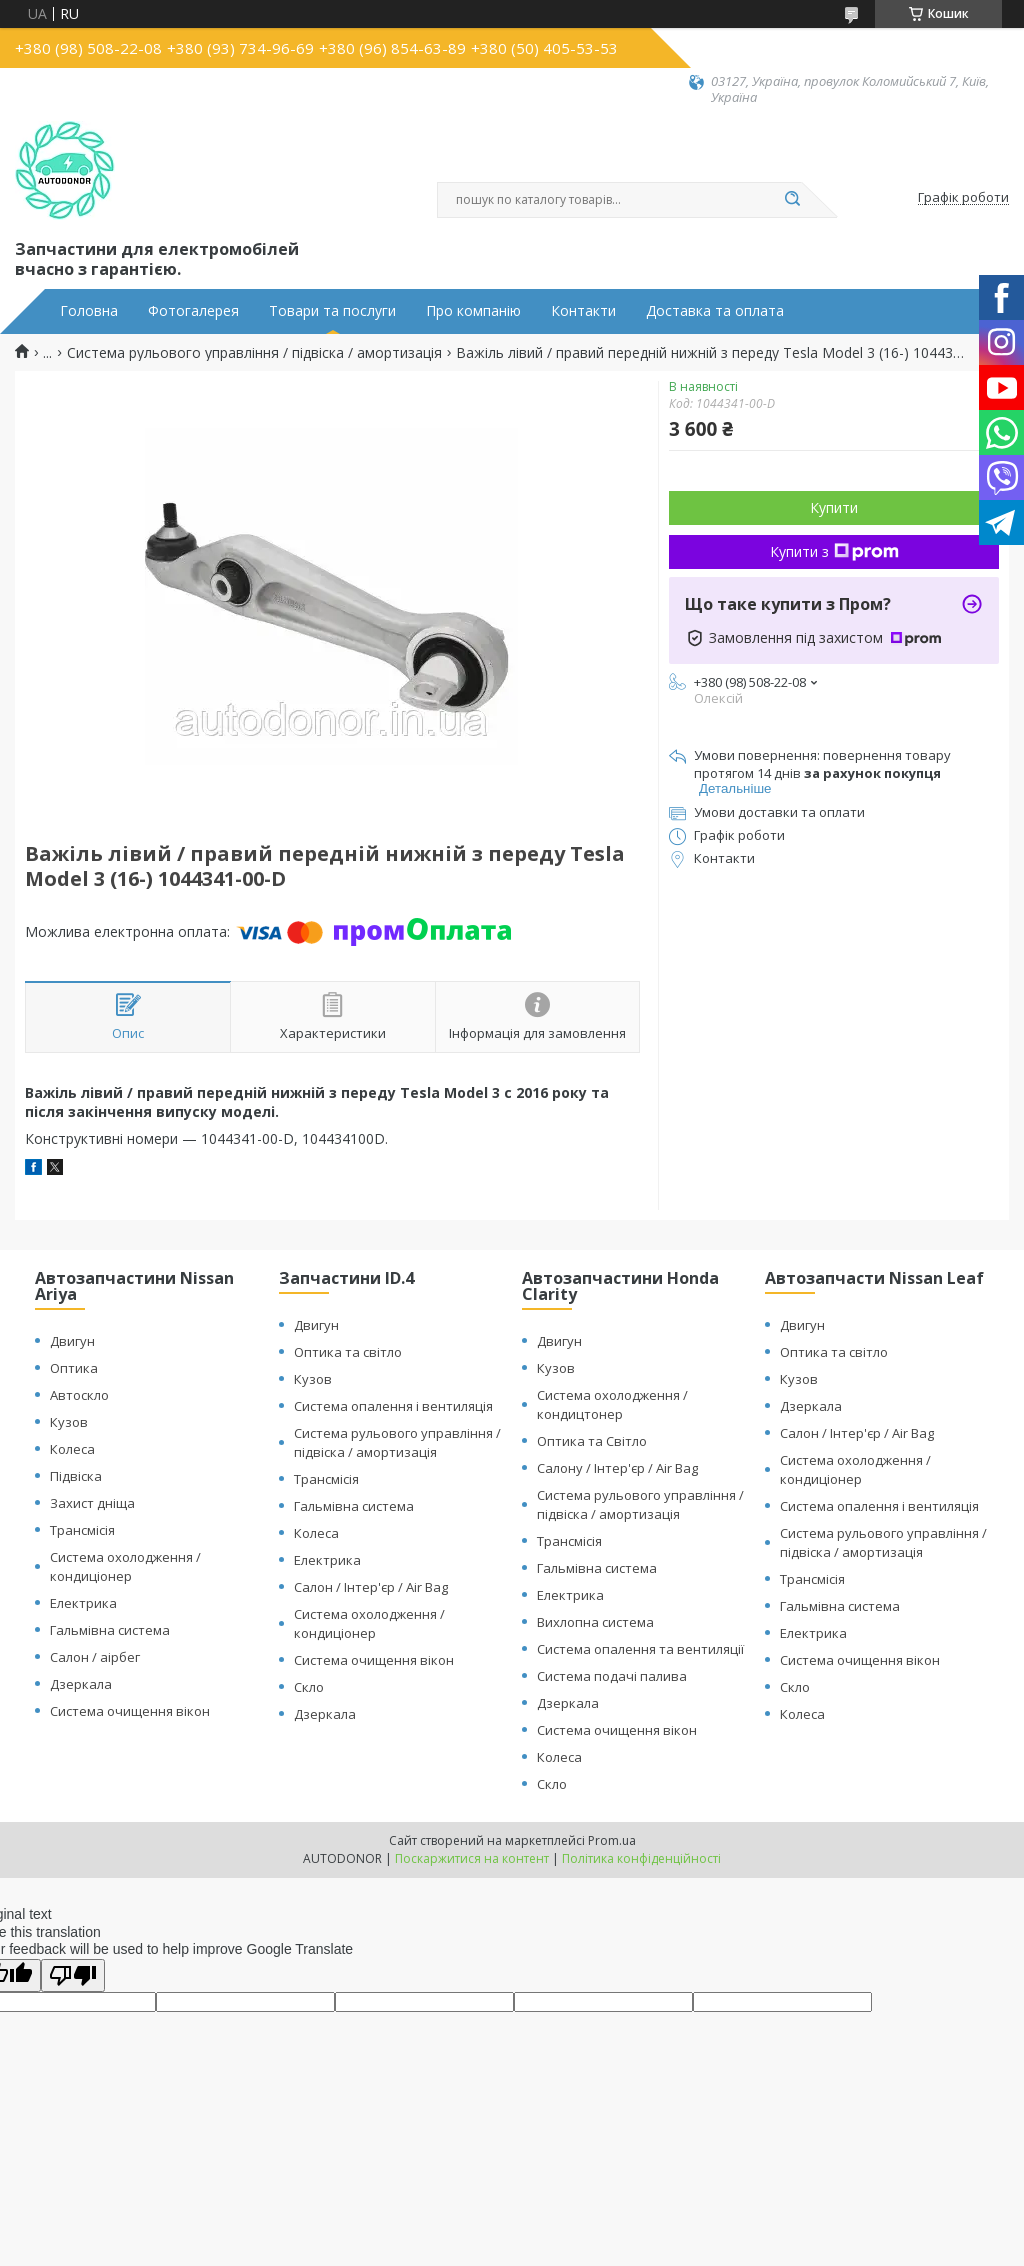 The height and width of the screenshot is (2266, 1024). What do you see at coordinates (612, 1840) in the screenshot?
I see `Prom.ua` at bounding box center [612, 1840].